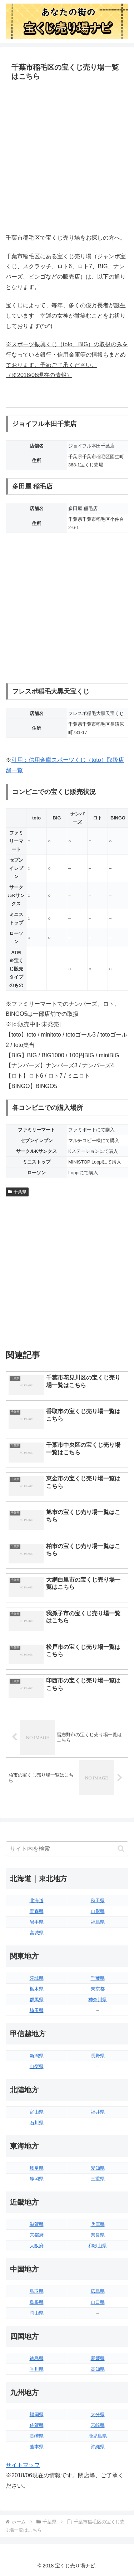 This screenshot has width=134, height=2576. What do you see at coordinates (37, 2436) in the screenshot?
I see `長崎県` at bounding box center [37, 2436].